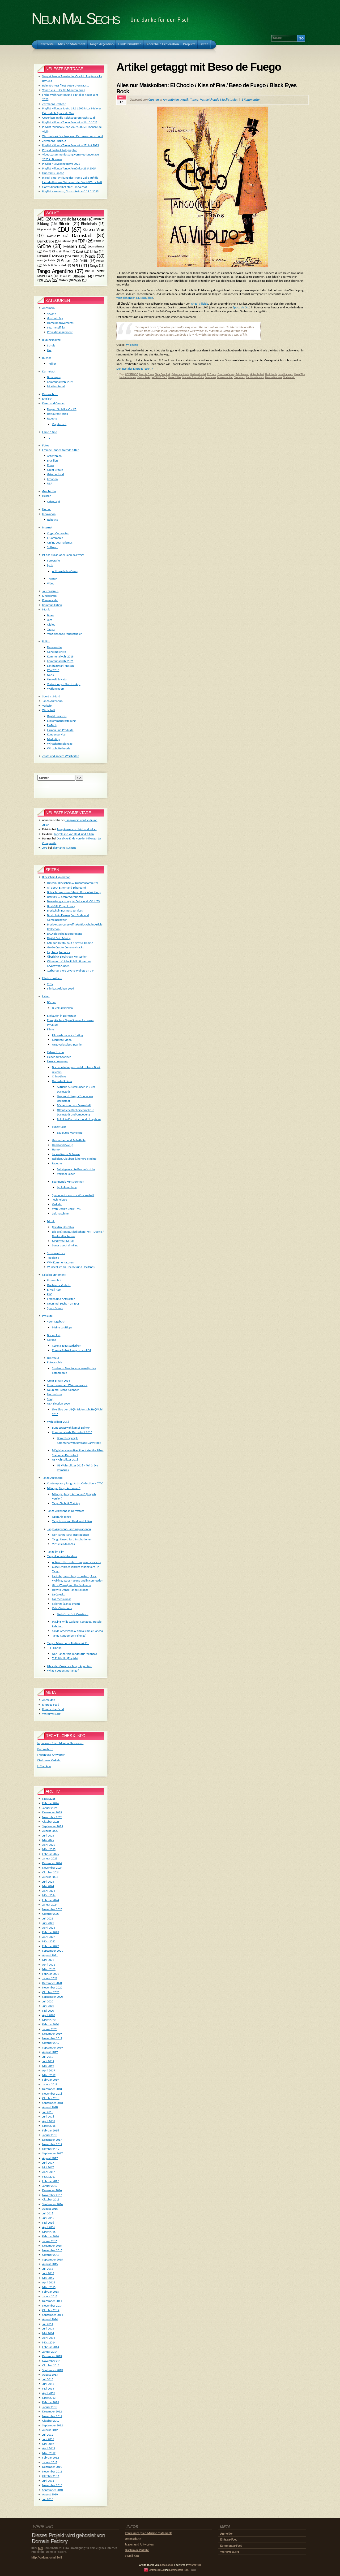 Image resolution: width=340 pixels, height=2576 pixels. What do you see at coordinates (49, 1978) in the screenshot?
I see `Januar 2021` at bounding box center [49, 1978].